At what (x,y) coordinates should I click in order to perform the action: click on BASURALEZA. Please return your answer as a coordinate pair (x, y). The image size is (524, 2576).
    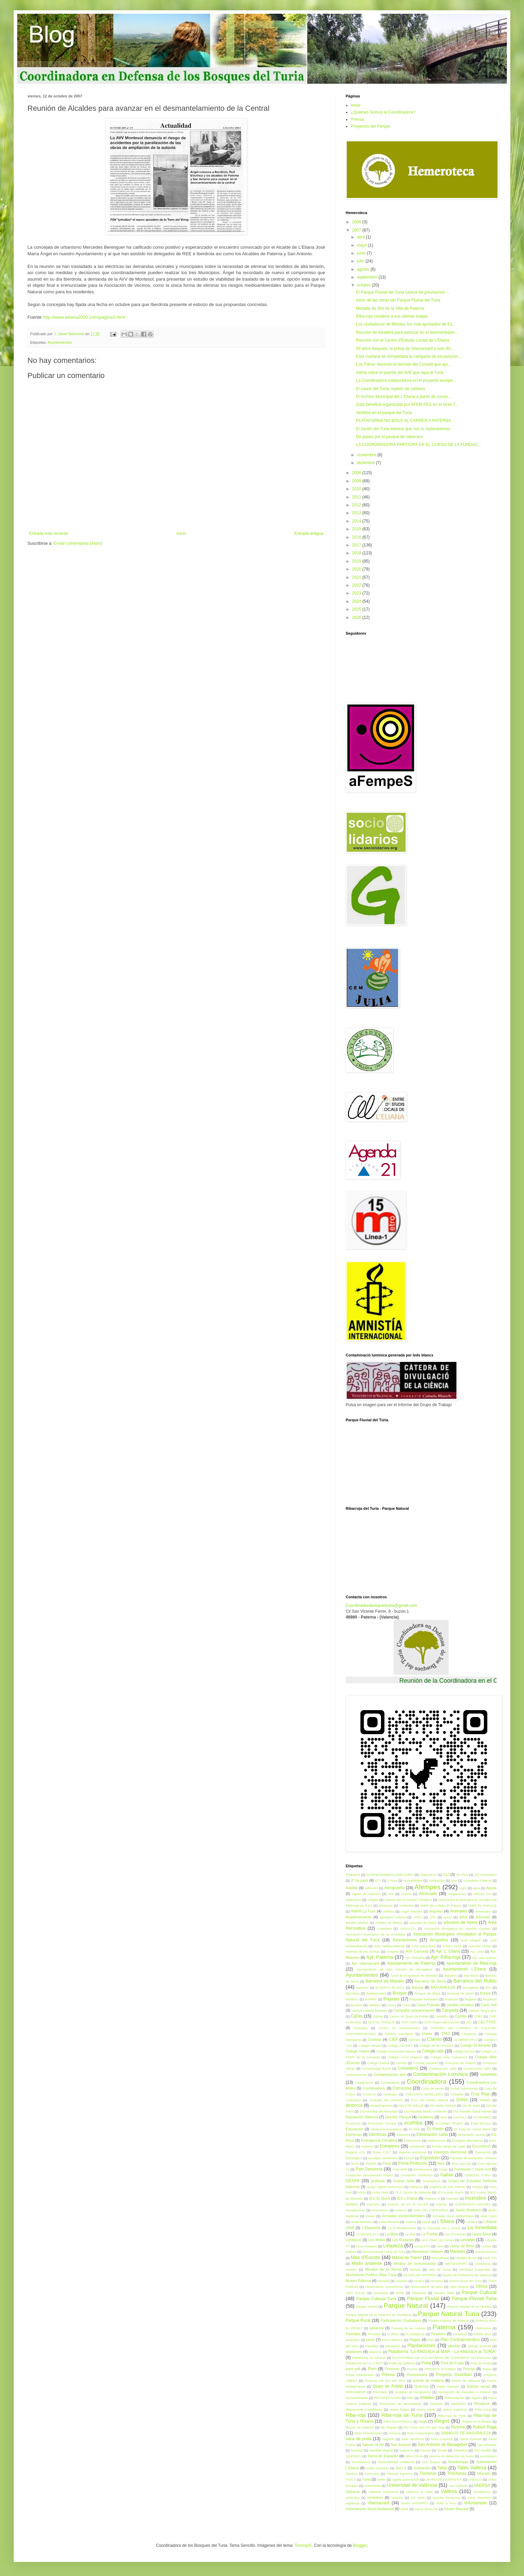
    Looking at the image, I should click on (443, 1987).